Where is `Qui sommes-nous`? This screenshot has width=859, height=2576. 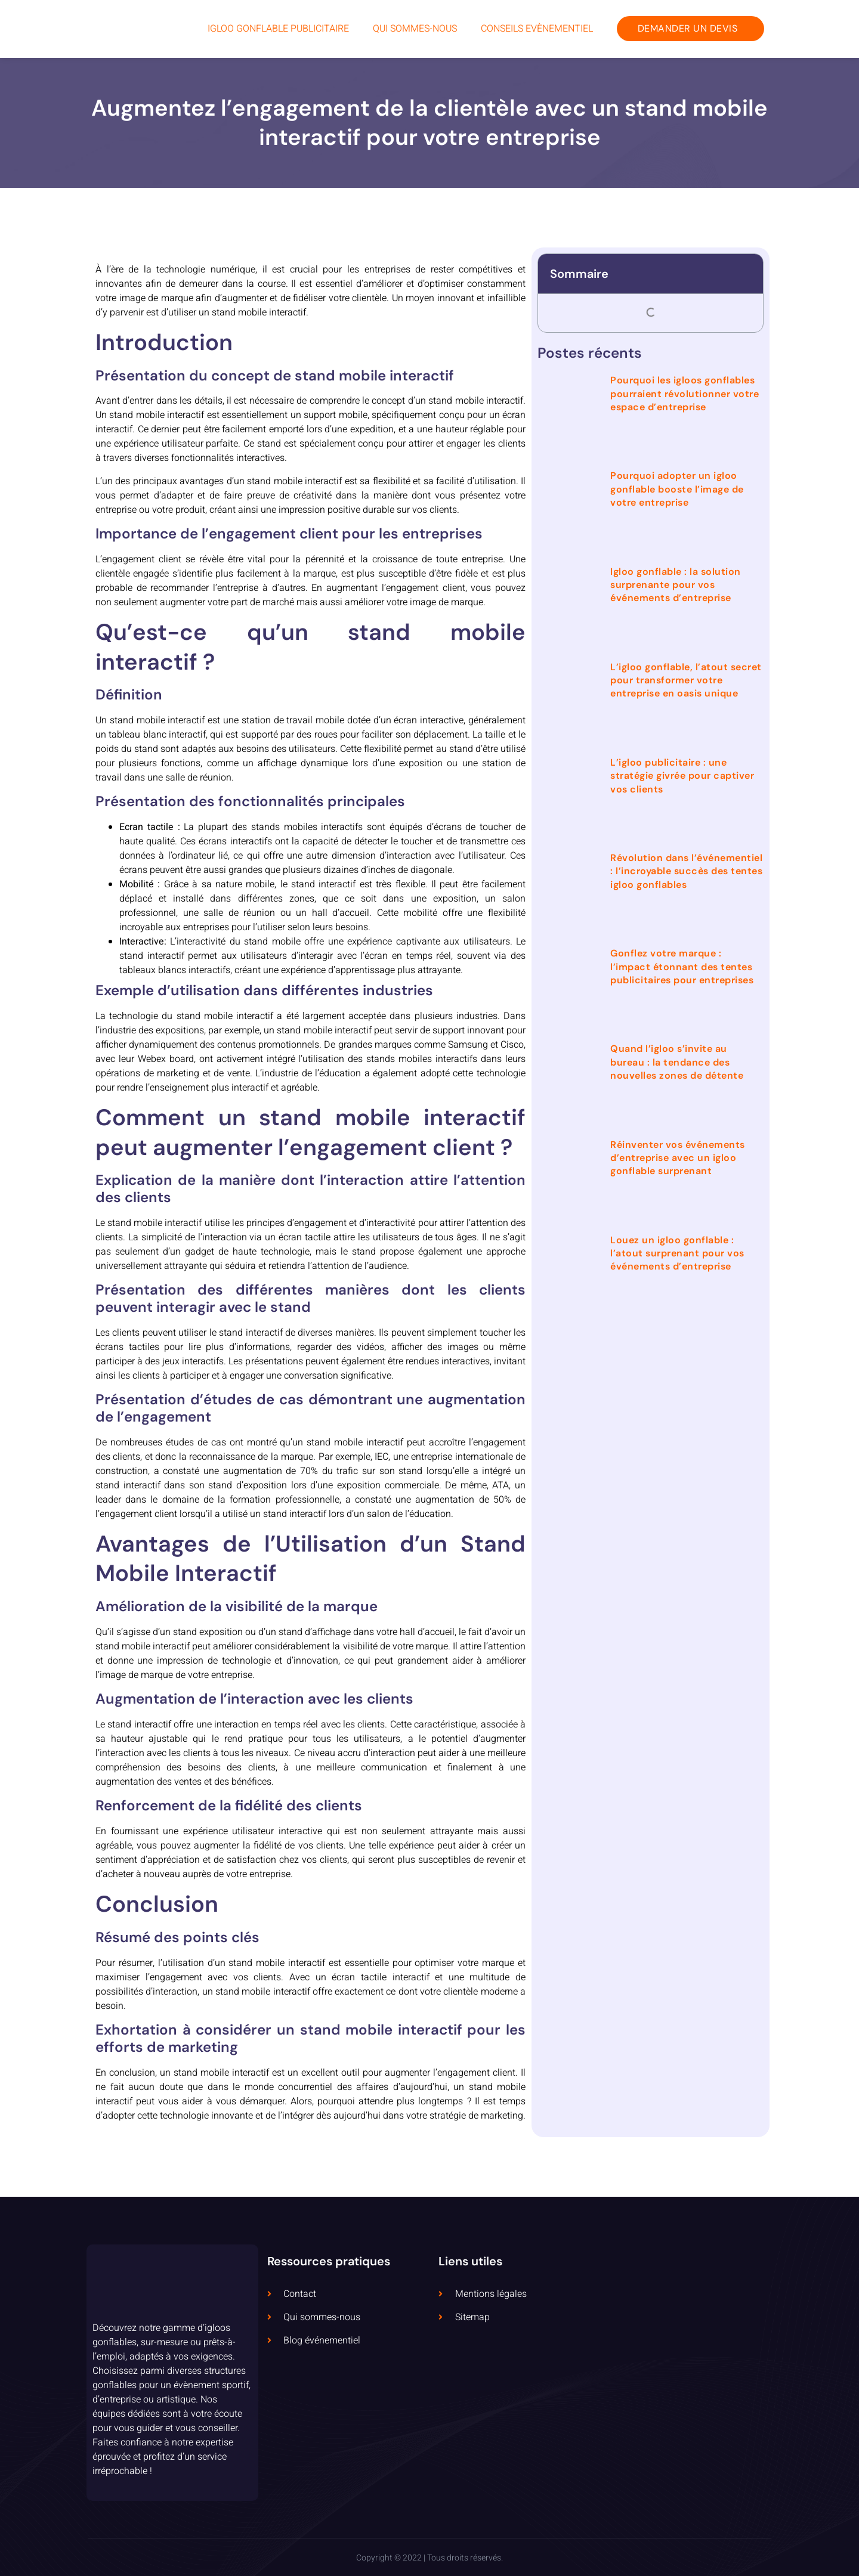
Qui sommes-nous is located at coordinates (415, 28).